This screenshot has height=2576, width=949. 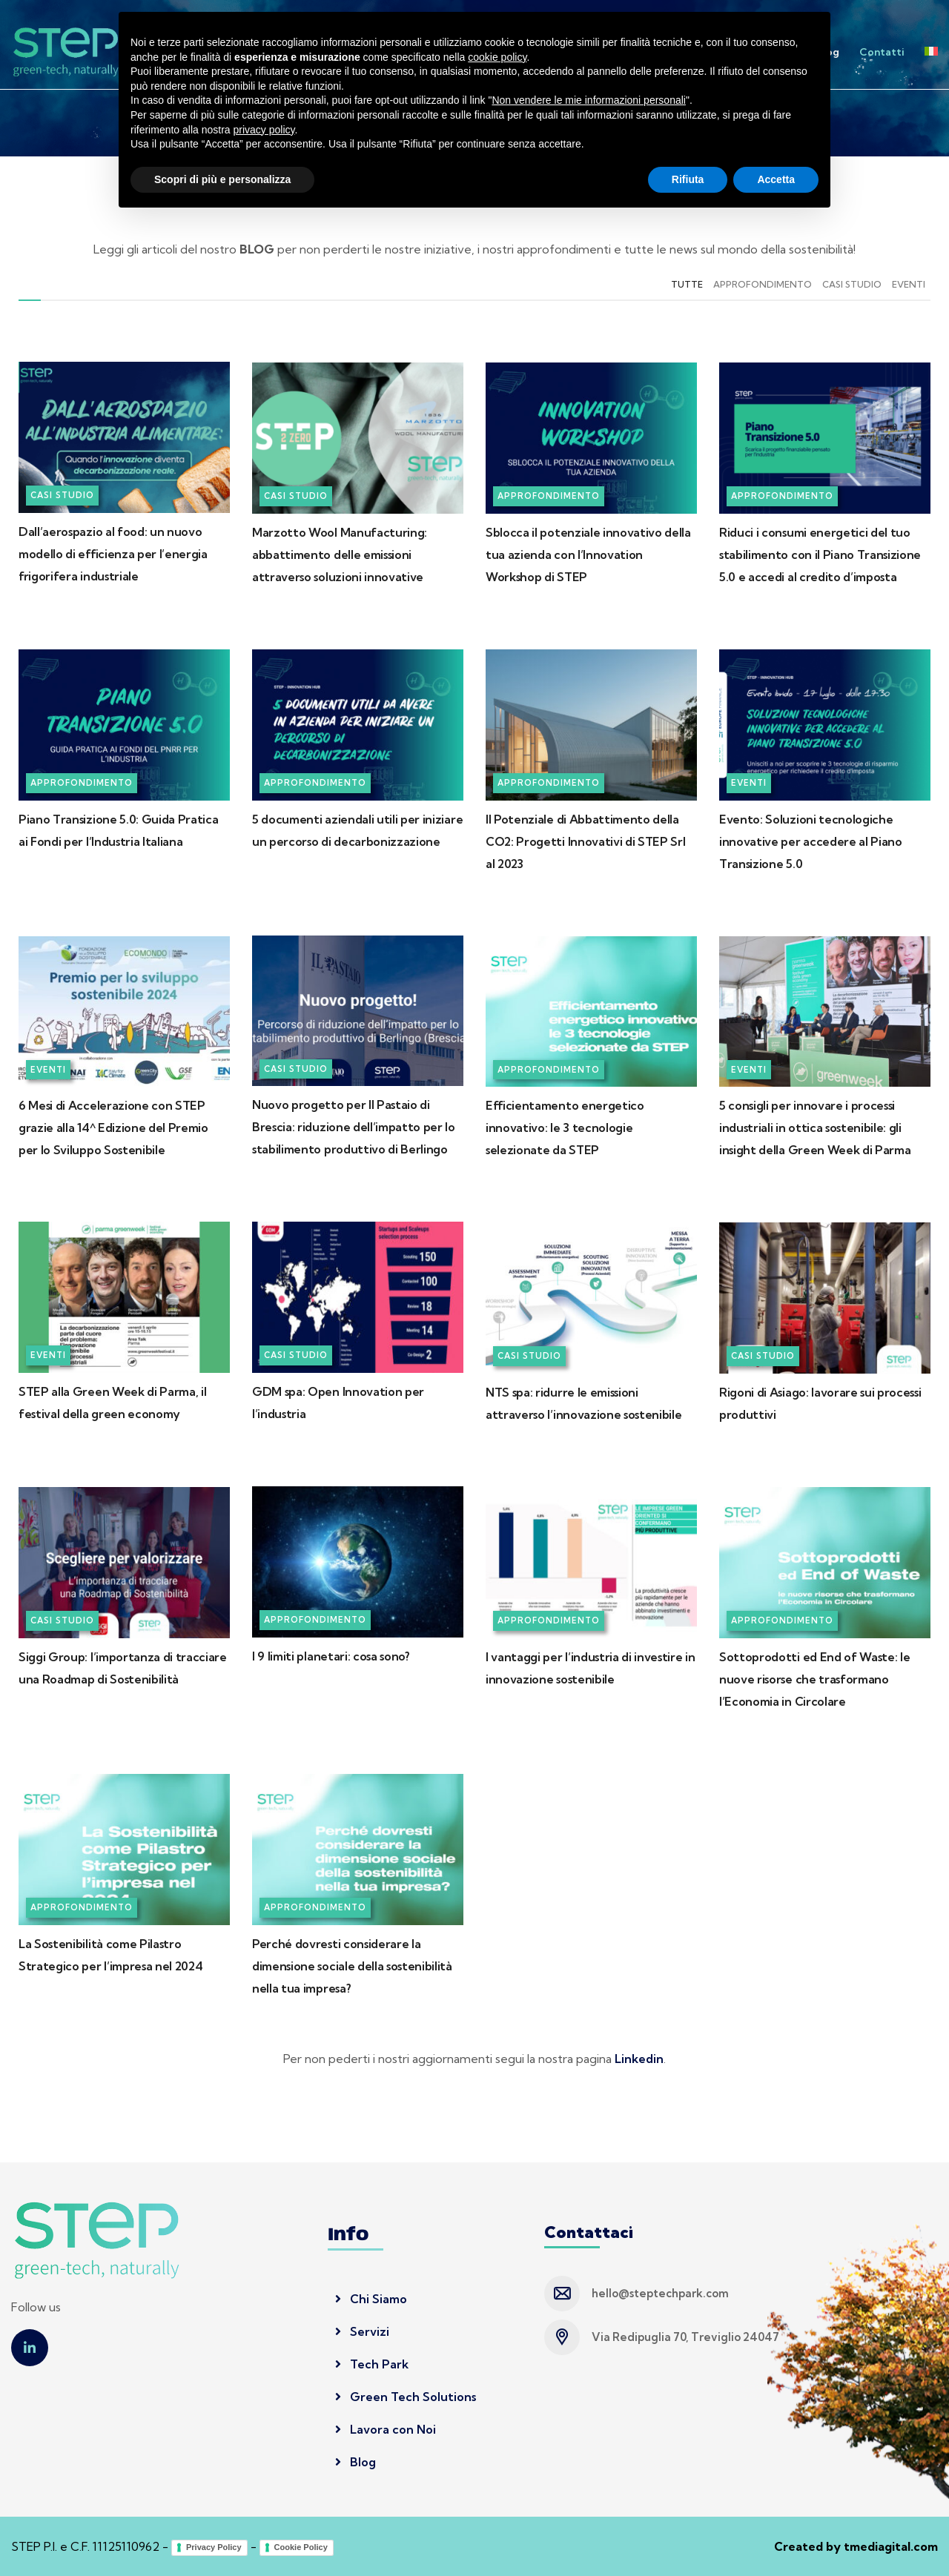 I want to click on Rifiuta [button], so click(x=688, y=2535).